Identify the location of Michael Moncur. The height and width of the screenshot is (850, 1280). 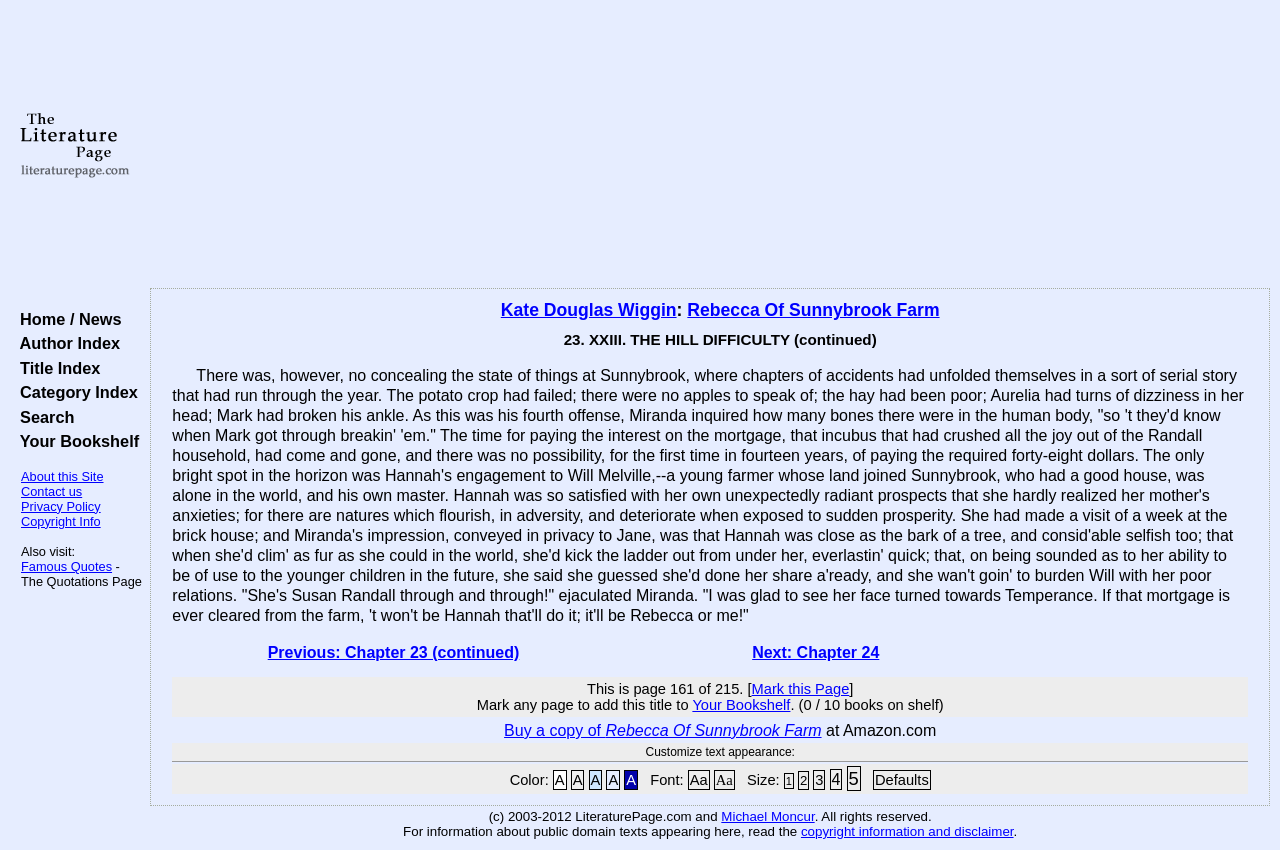
(767, 816).